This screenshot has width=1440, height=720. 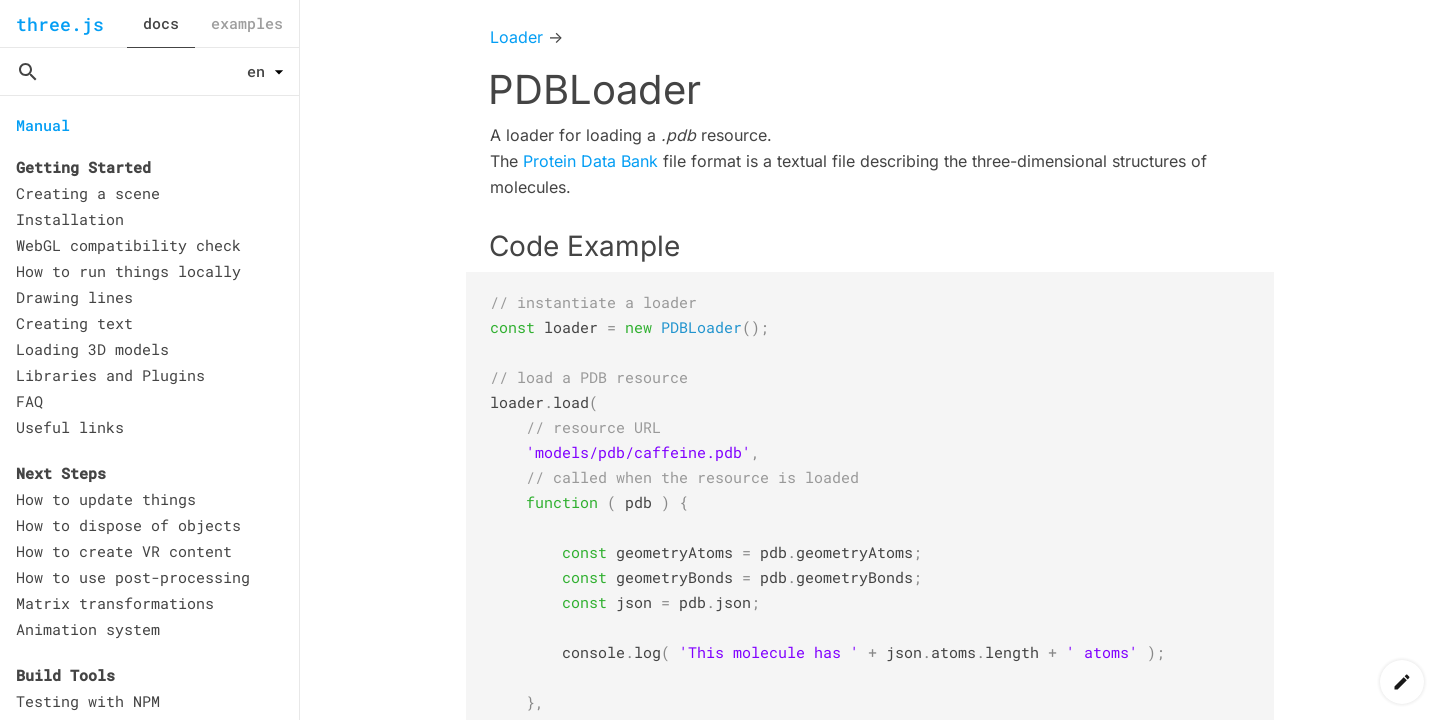 What do you see at coordinates (70, 219) in the screenshot?
I see `Installation` at bounding box center [70, 219].